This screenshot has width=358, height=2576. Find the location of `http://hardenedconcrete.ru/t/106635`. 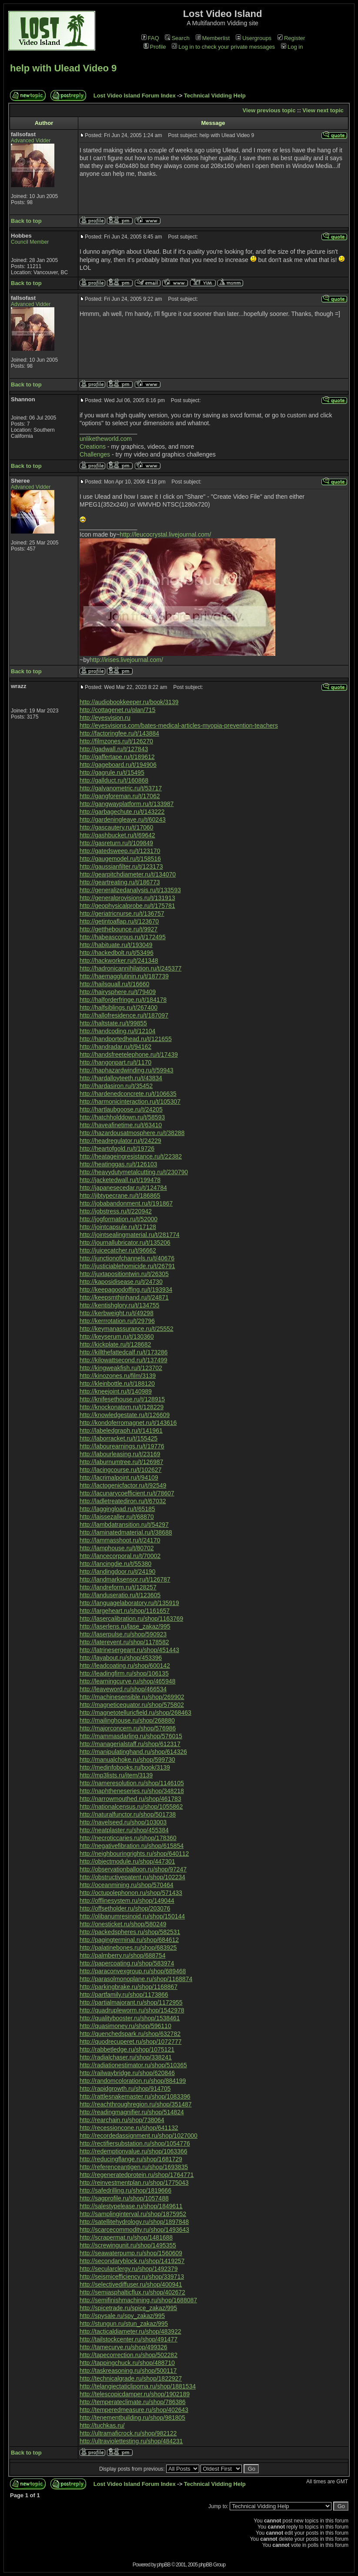

http://hardenedconcrete.ru/t/106635 is located at coordinates (128, 1093).